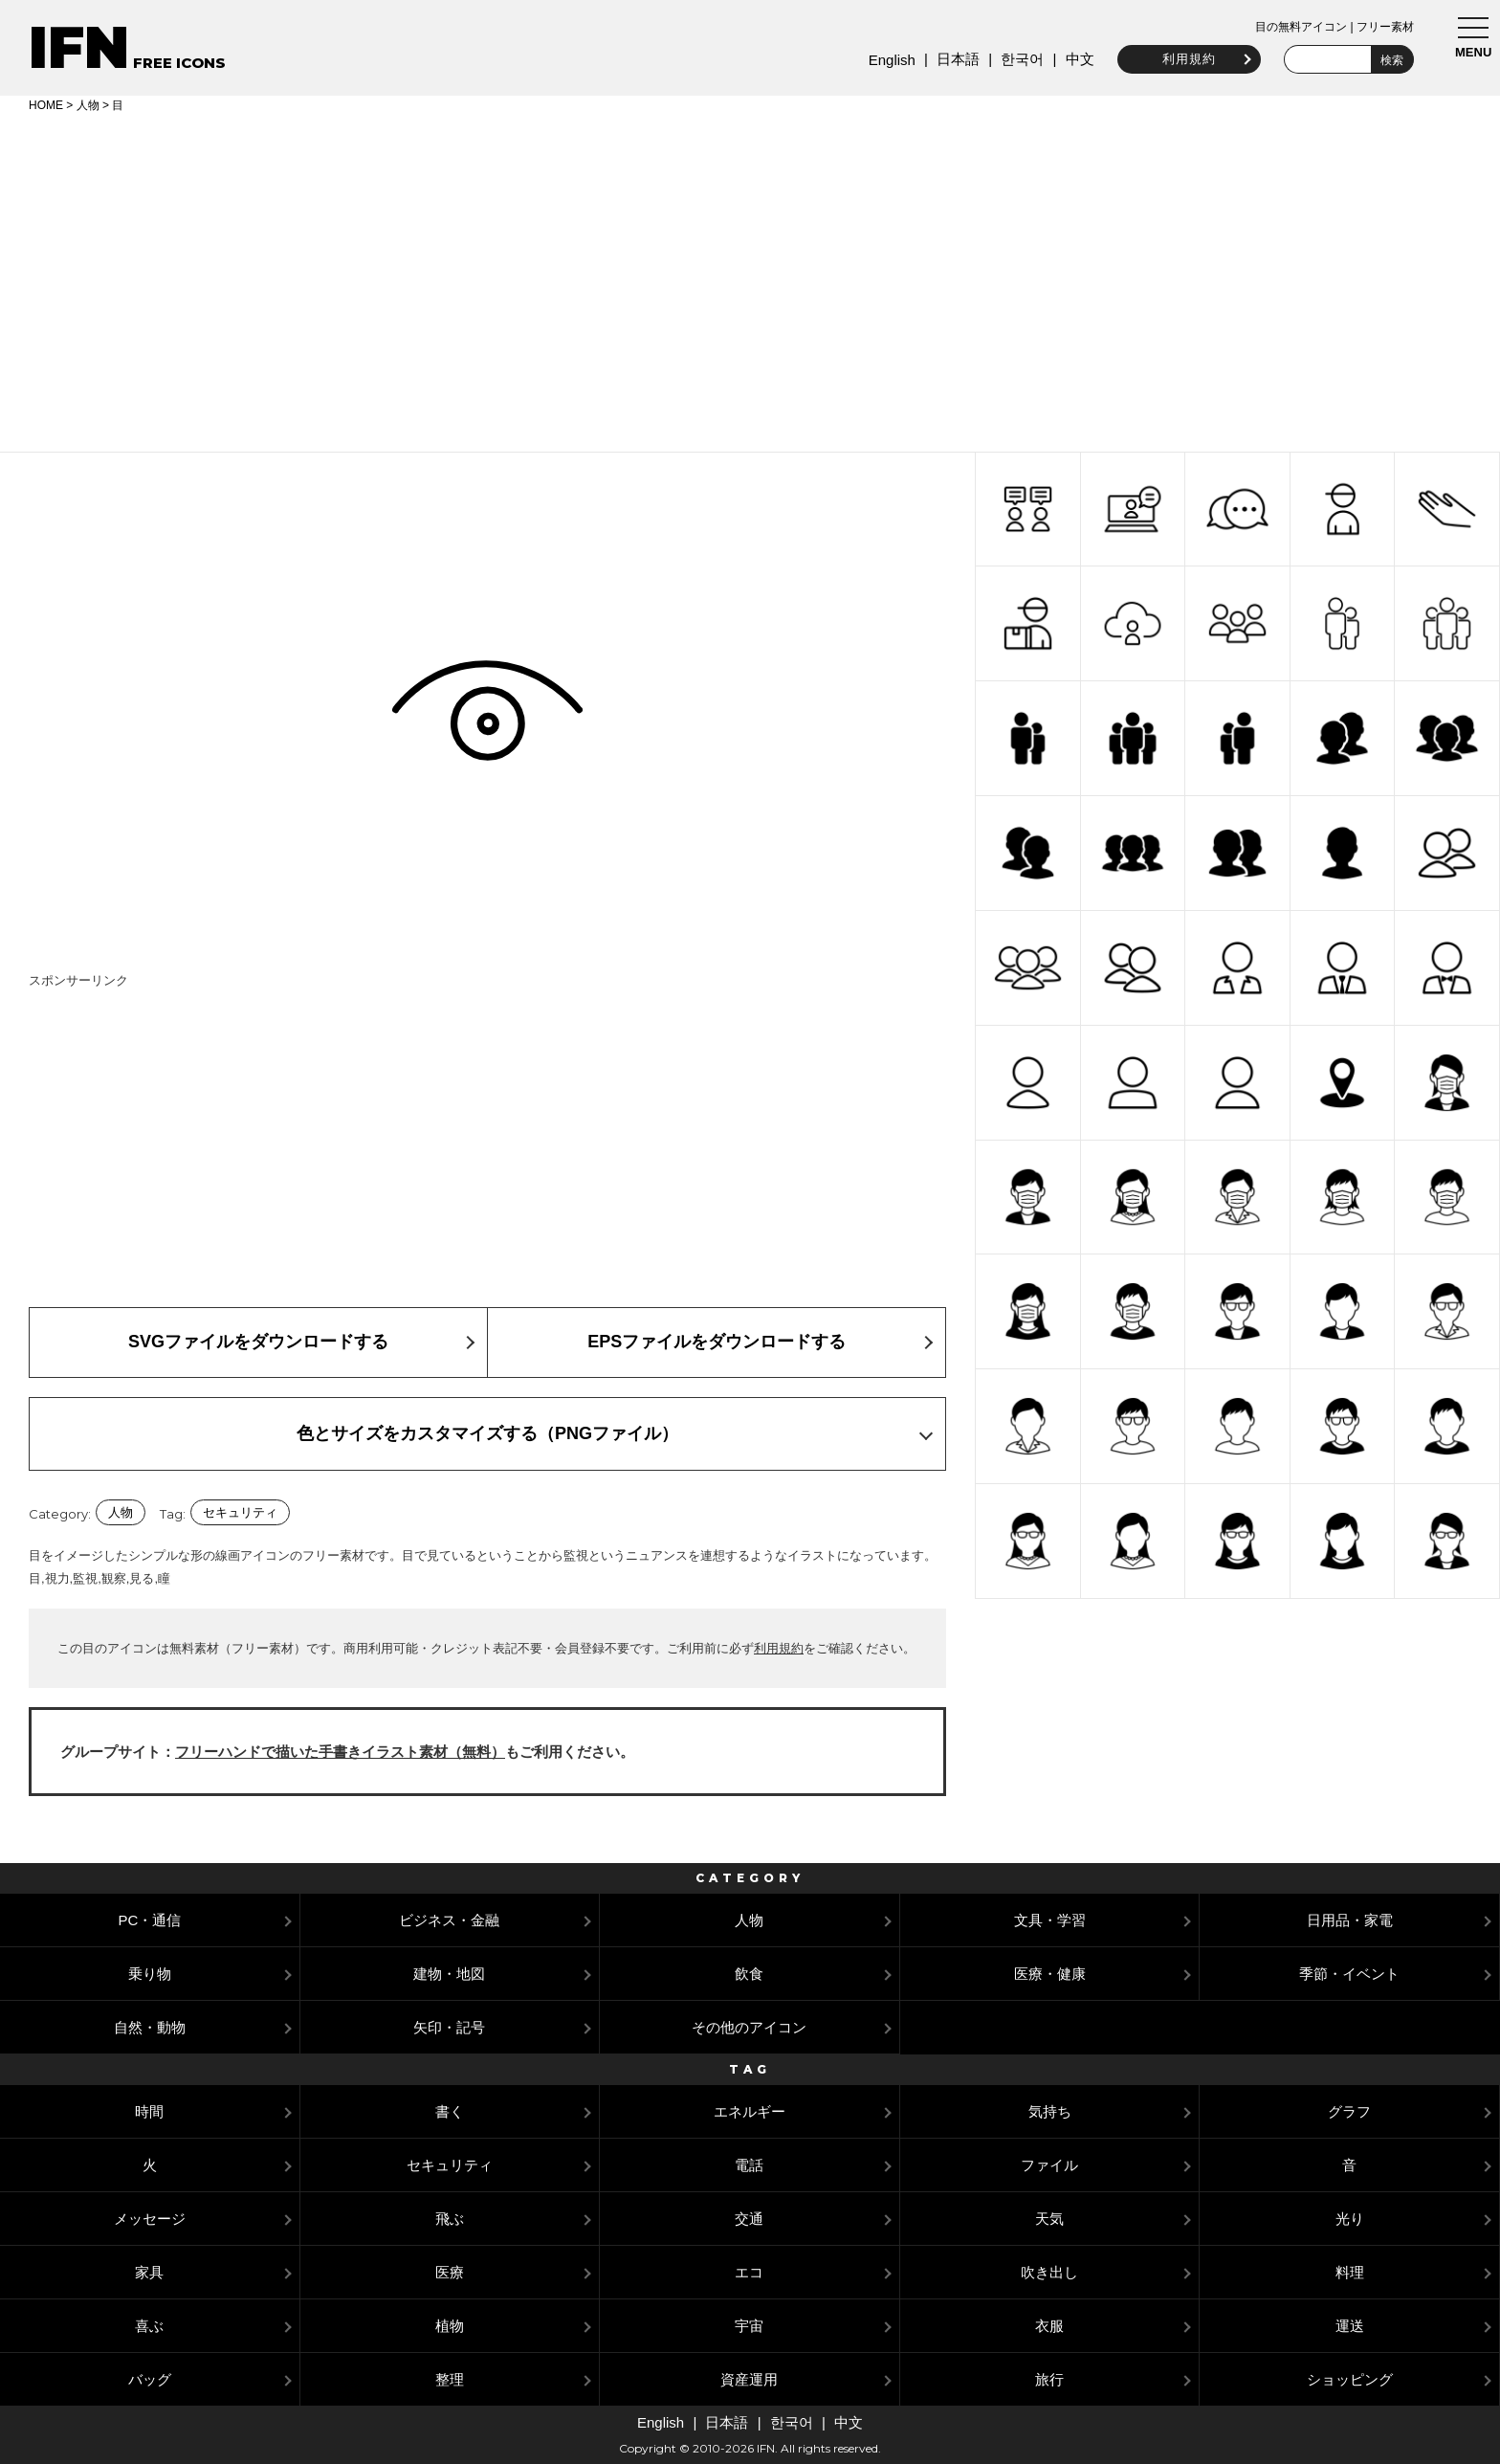 The width and height of the screenshot is (1500, 2464). What do you see at coordinates (1049, 2272) in the screenshot?
I see `吹き出し` at bounding box center [1049, 2272].